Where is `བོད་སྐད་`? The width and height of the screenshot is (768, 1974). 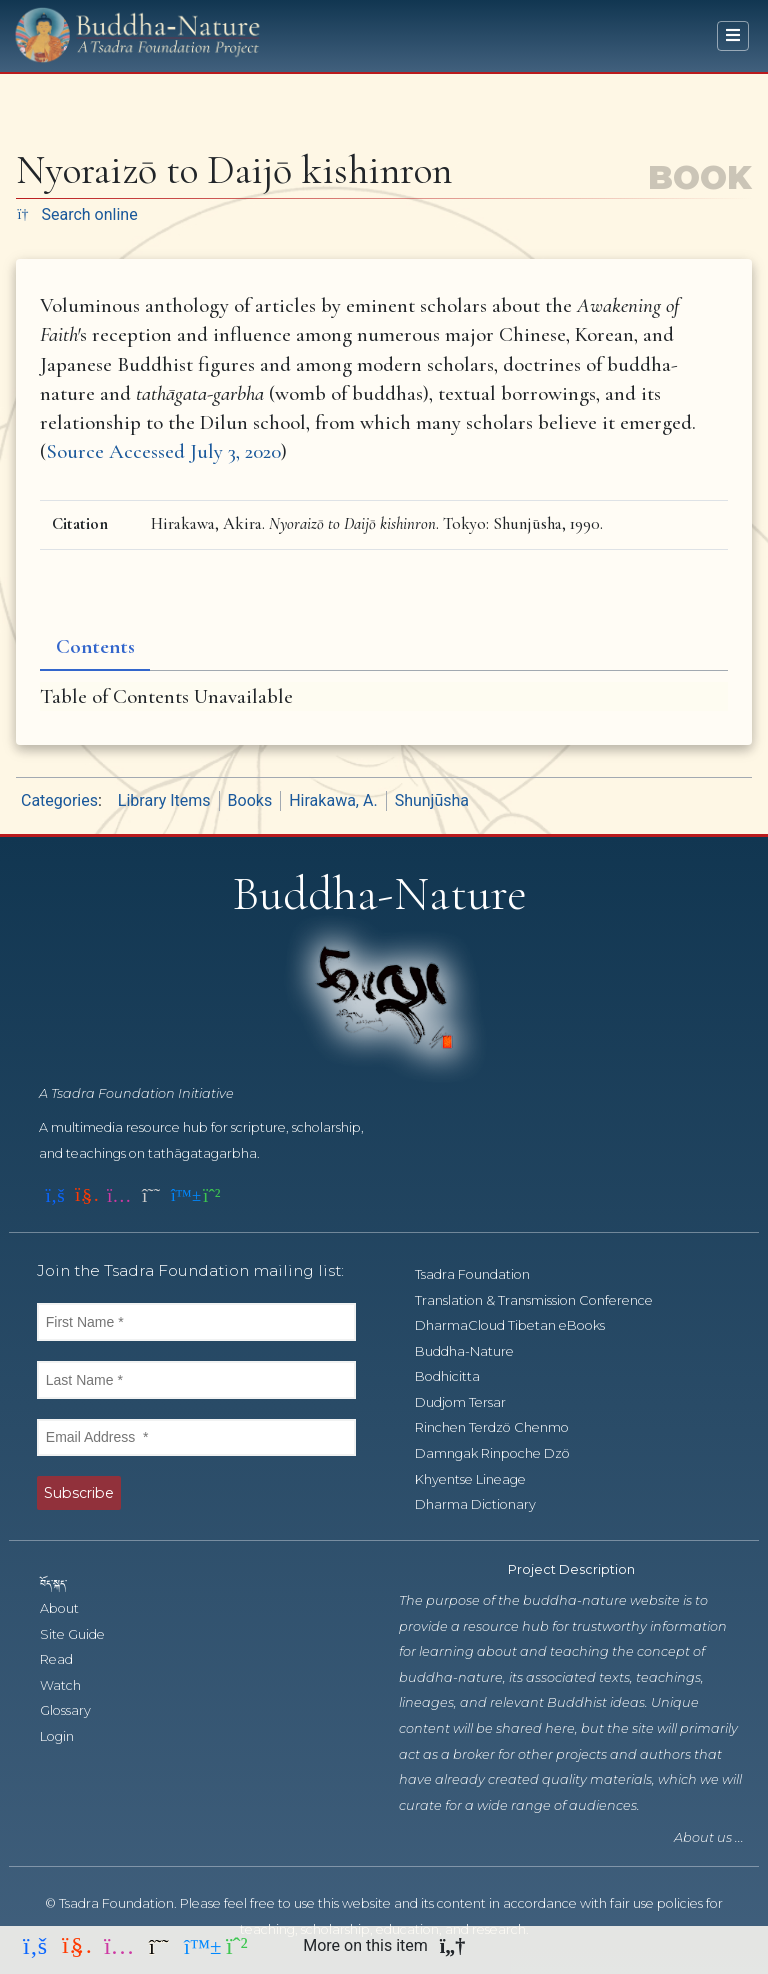 བོད་སྐད་ is located at coordinates (63, 1582).